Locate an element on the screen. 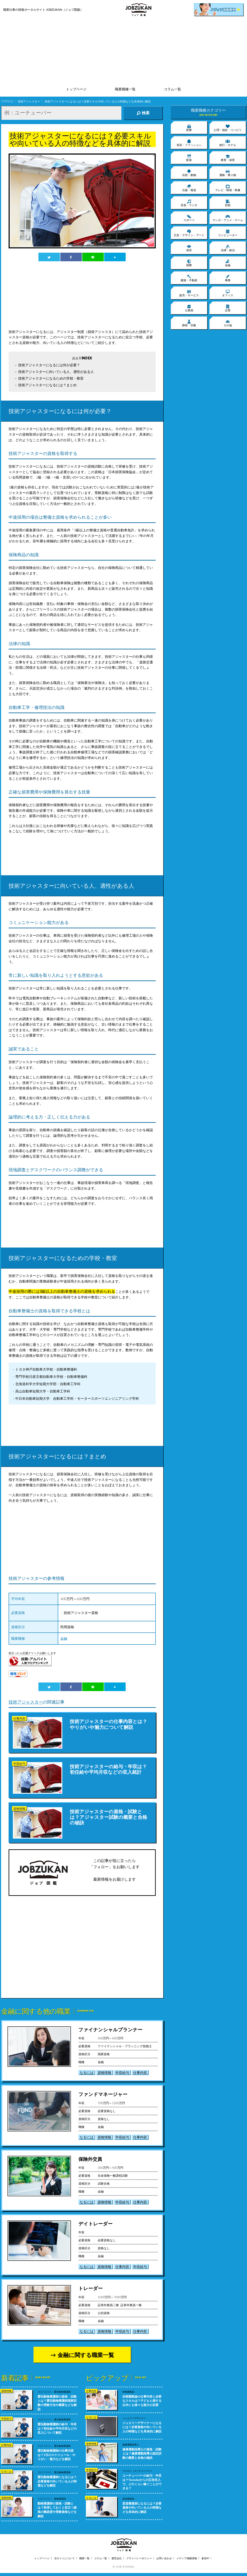  検索 is located at coordinates (143, 113).